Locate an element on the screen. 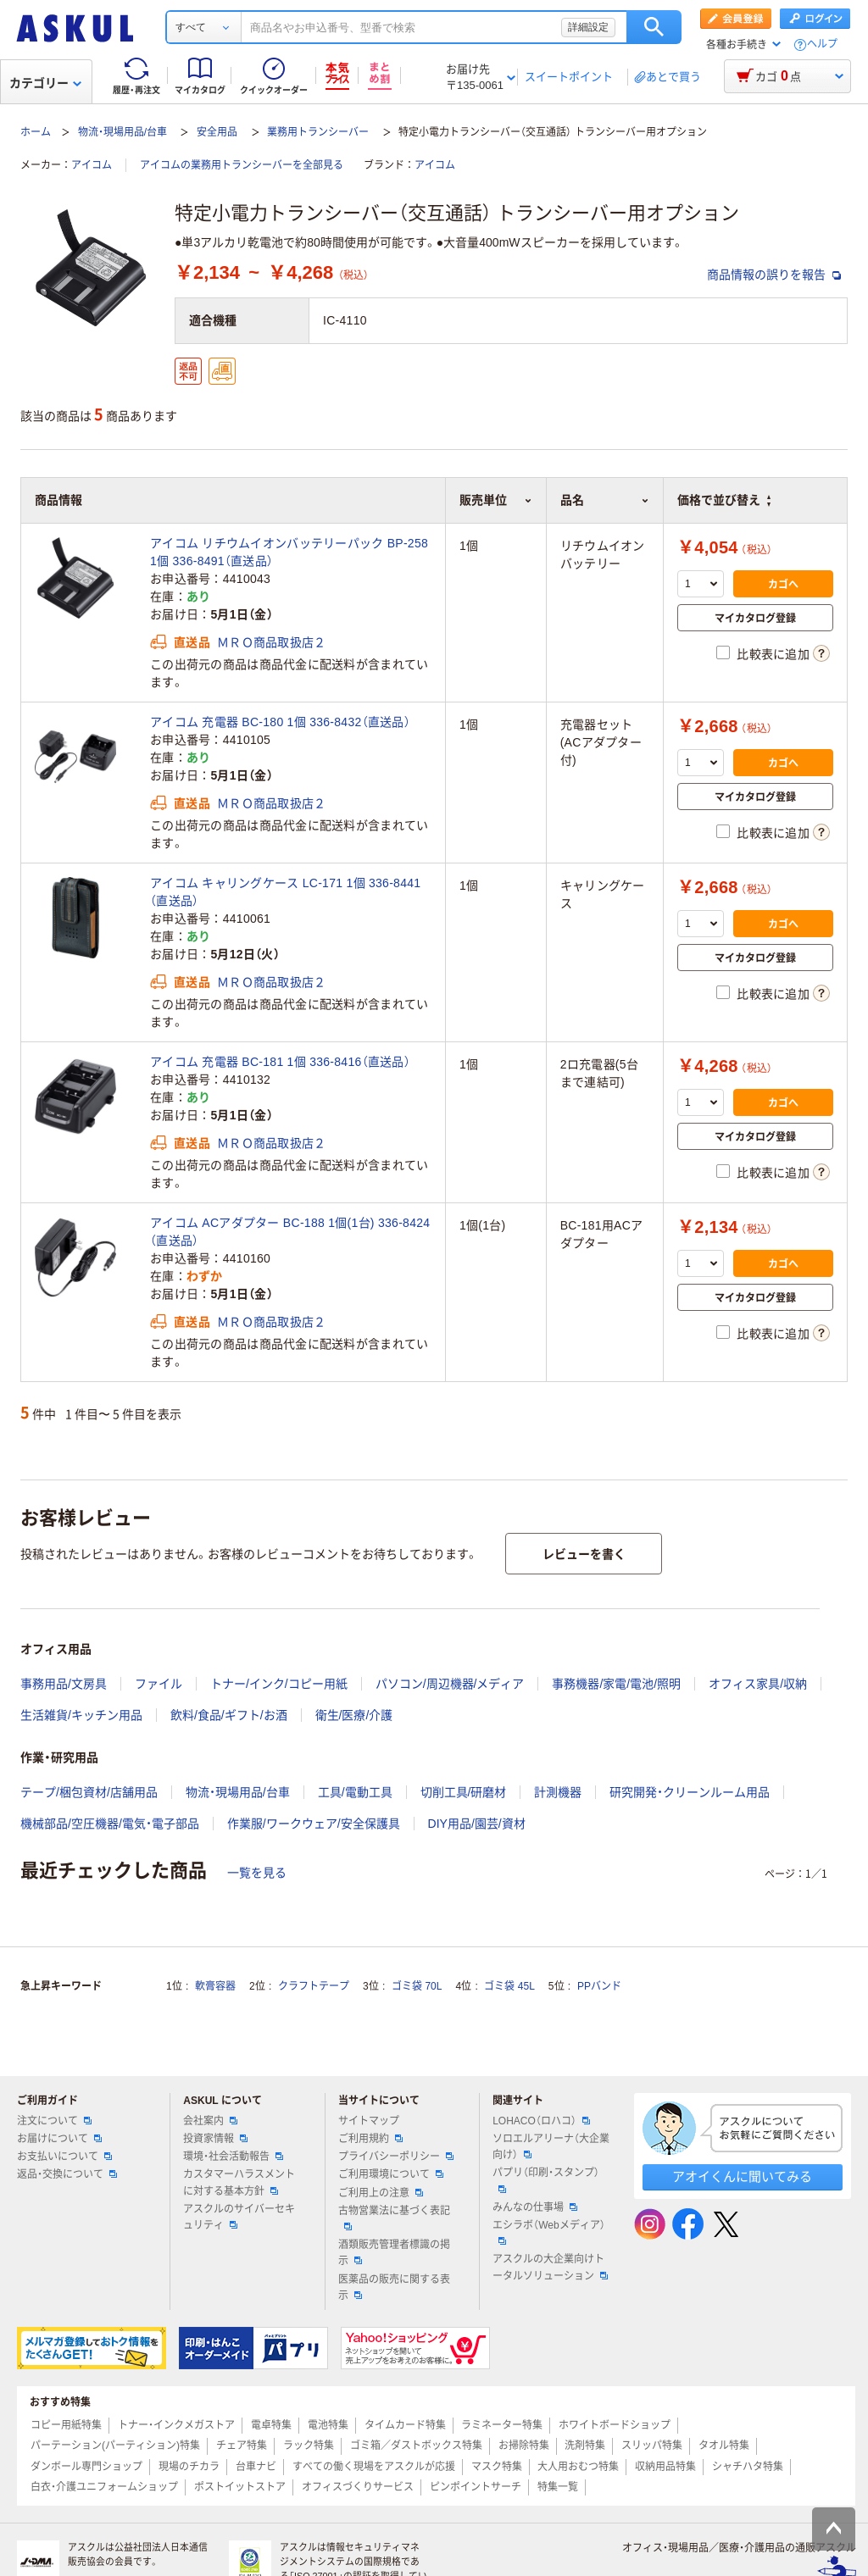 The width and height of the screenshot is (868, 2576). トナー/インク/コピー用紙 is located at coordinates (279, 1683).